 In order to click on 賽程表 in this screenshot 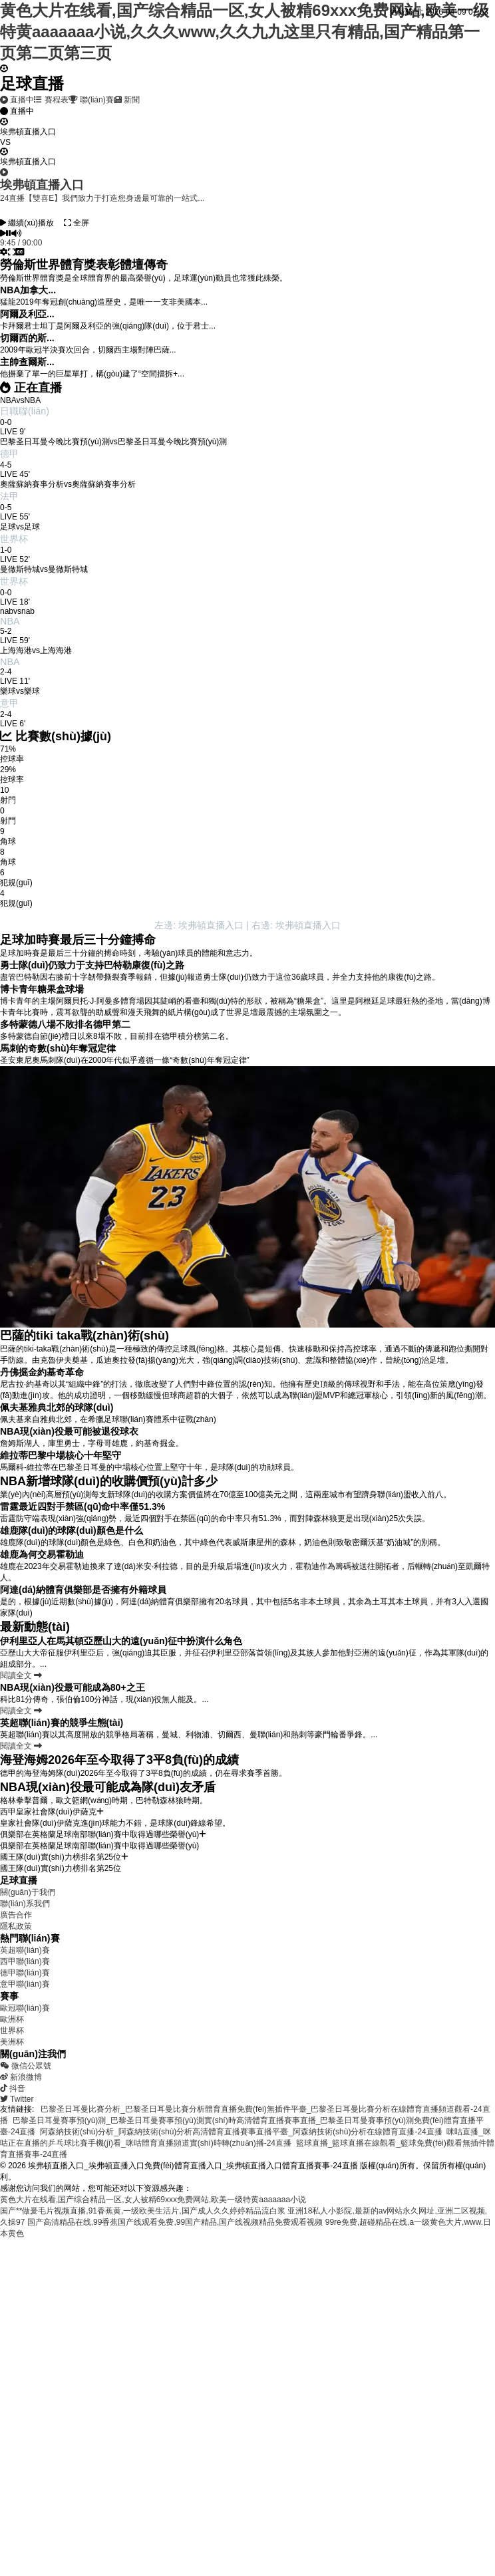, I will do `click(51, 99)`.